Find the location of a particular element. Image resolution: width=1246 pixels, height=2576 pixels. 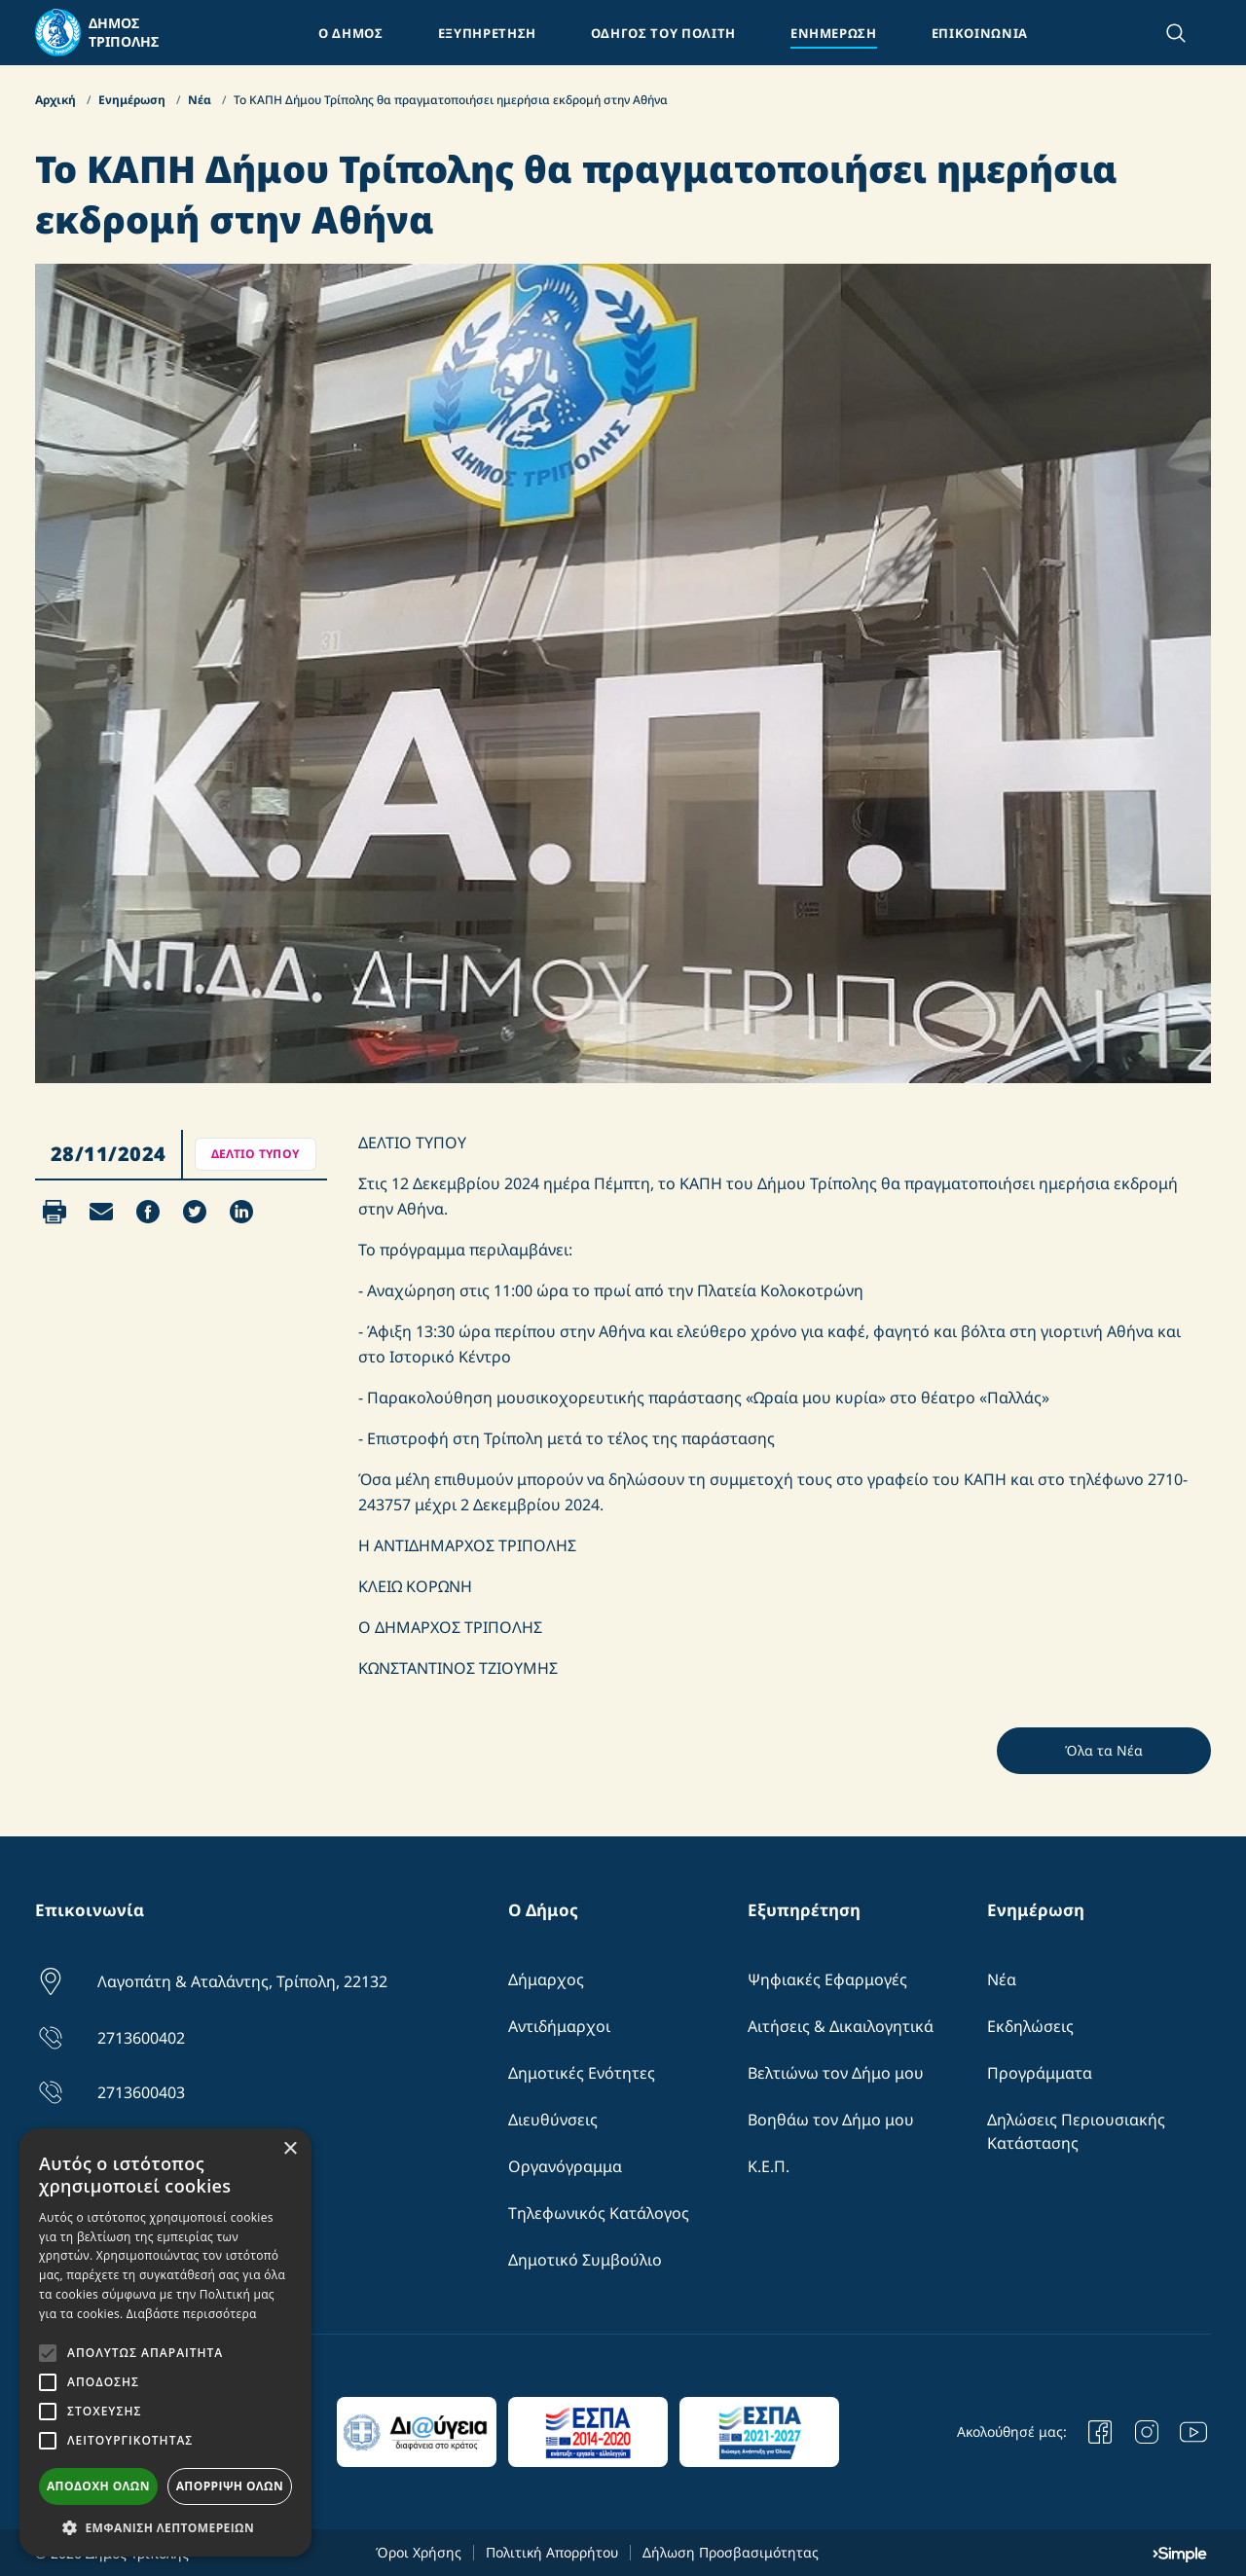

Απόρριψη όλων [button] is located at coordinates (229, 2486).